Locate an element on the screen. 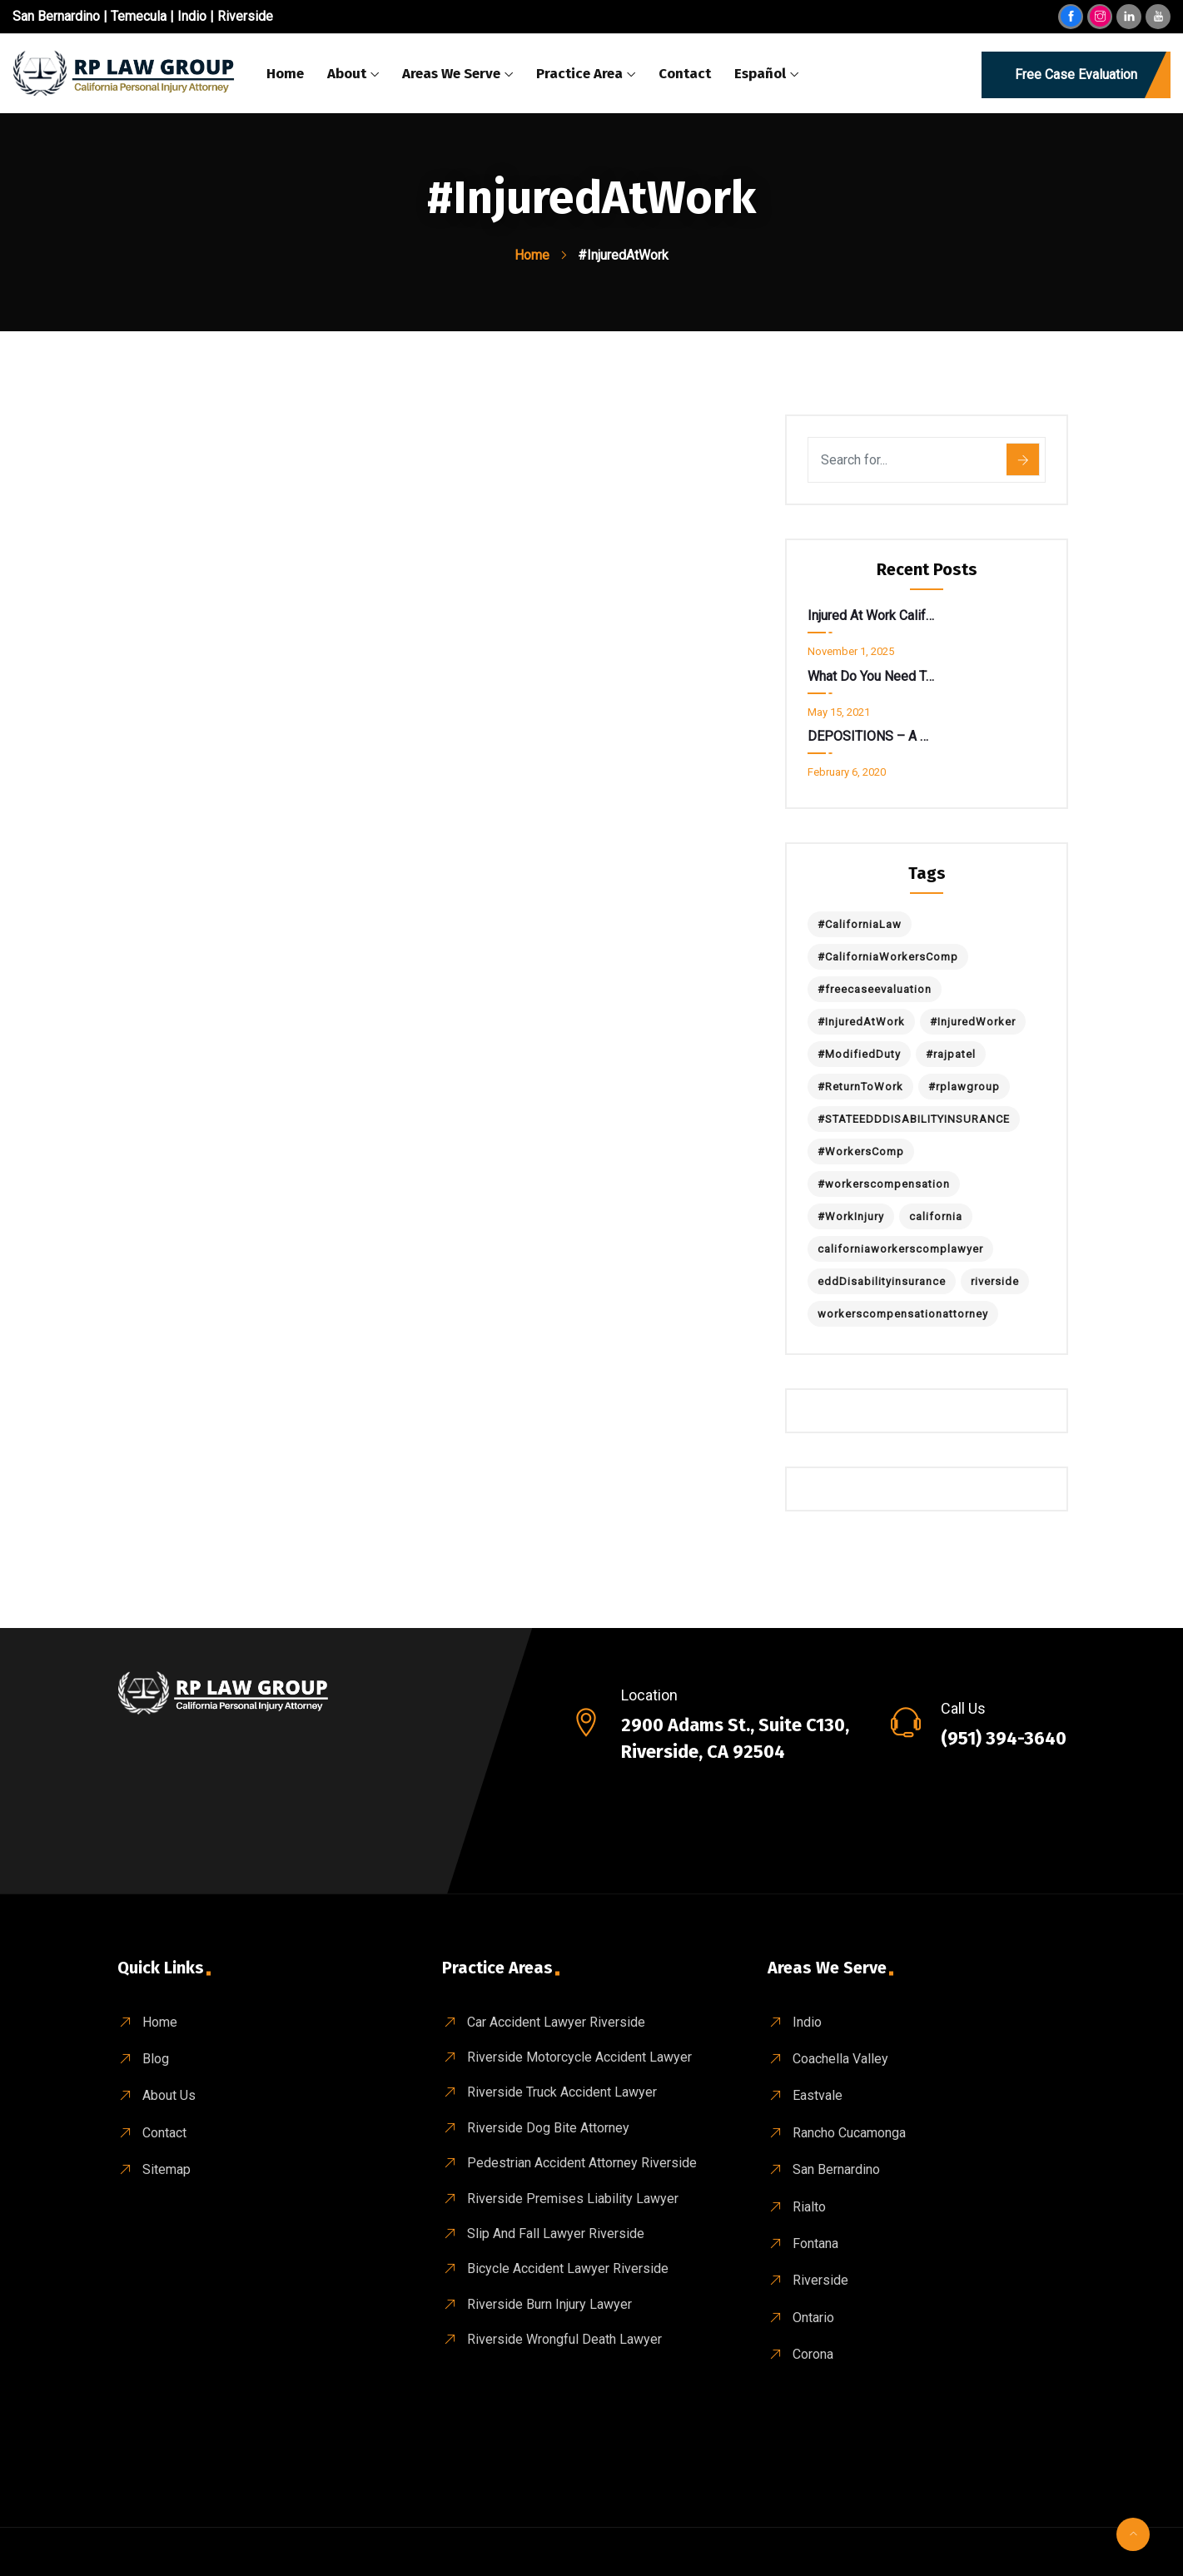 This screenshot has width=1183, height=2576. Riverside Dog Bite Attorney is located at coordinates (548, 2128).